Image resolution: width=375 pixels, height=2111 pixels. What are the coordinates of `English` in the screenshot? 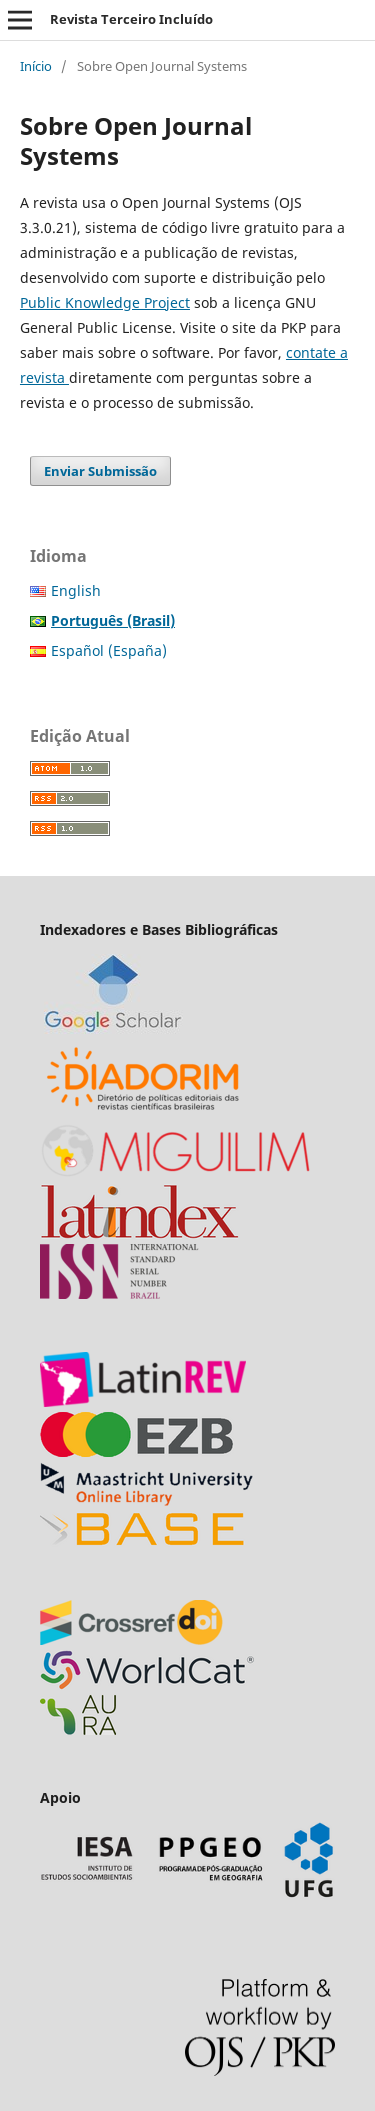 It's located at (76, 590).